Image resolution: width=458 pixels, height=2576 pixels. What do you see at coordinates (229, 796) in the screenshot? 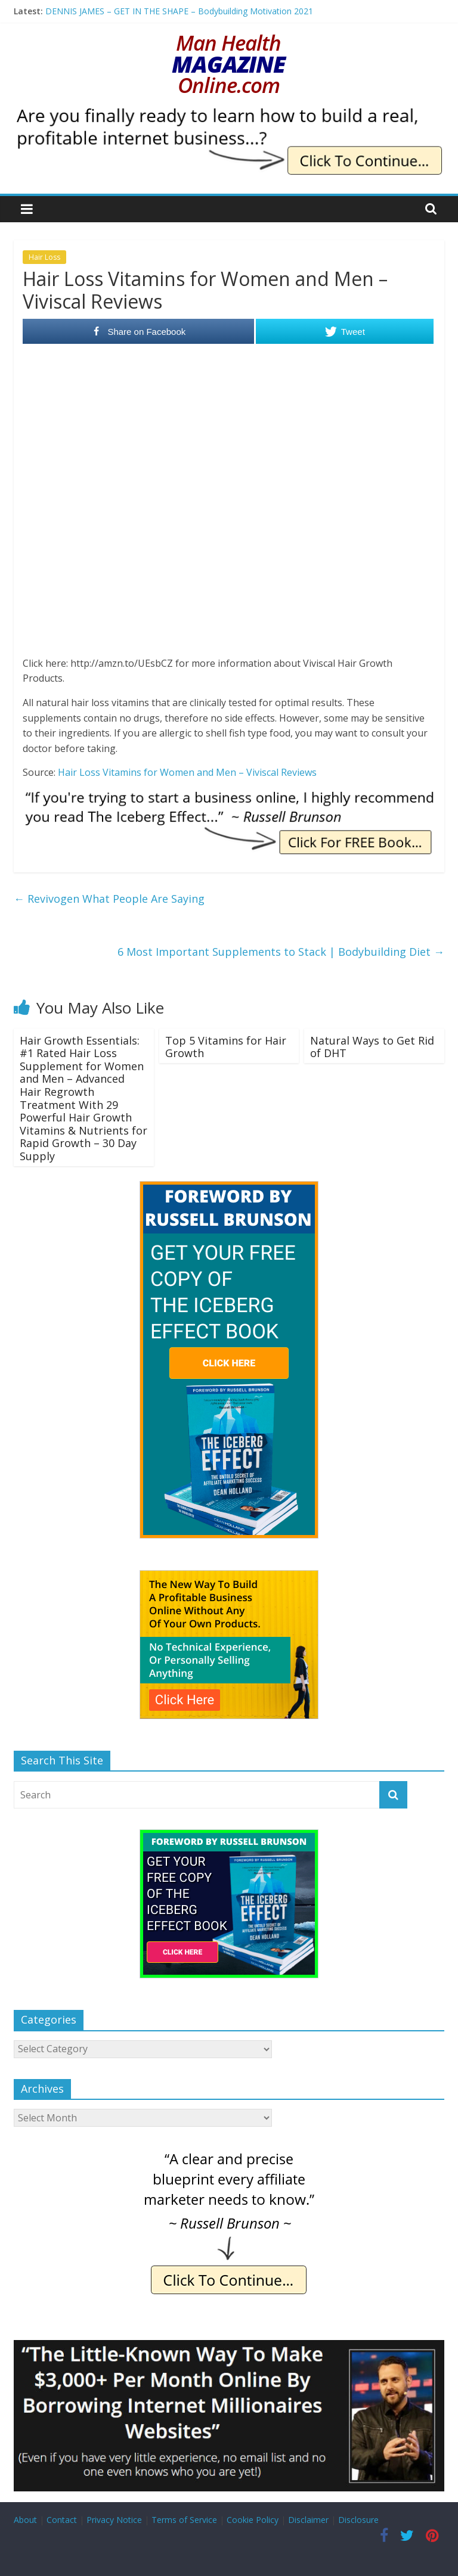
I see `[IE Brunson Trying]` at bounding box center [229, 796].